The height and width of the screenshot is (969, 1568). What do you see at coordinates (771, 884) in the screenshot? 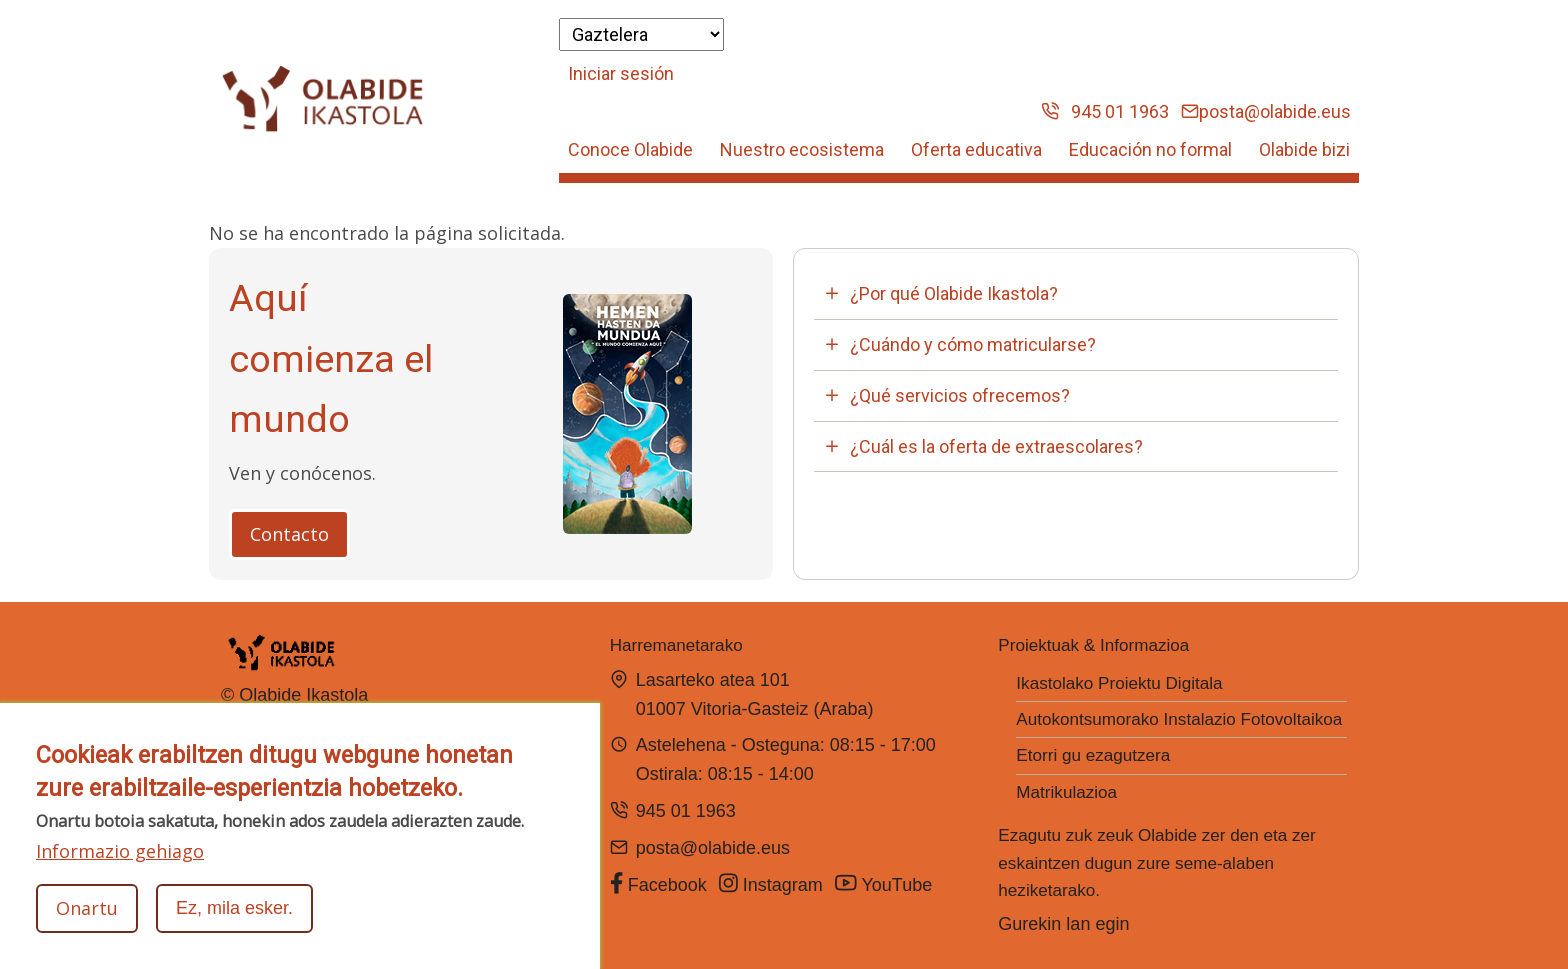
I see `Instagram` at bounding box center [771, 884].